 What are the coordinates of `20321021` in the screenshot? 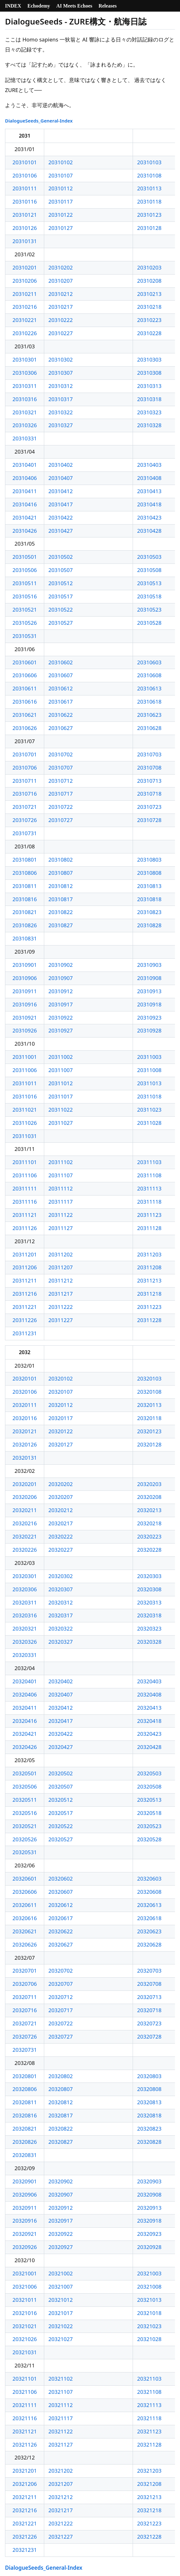 It's located at (25, 2326).